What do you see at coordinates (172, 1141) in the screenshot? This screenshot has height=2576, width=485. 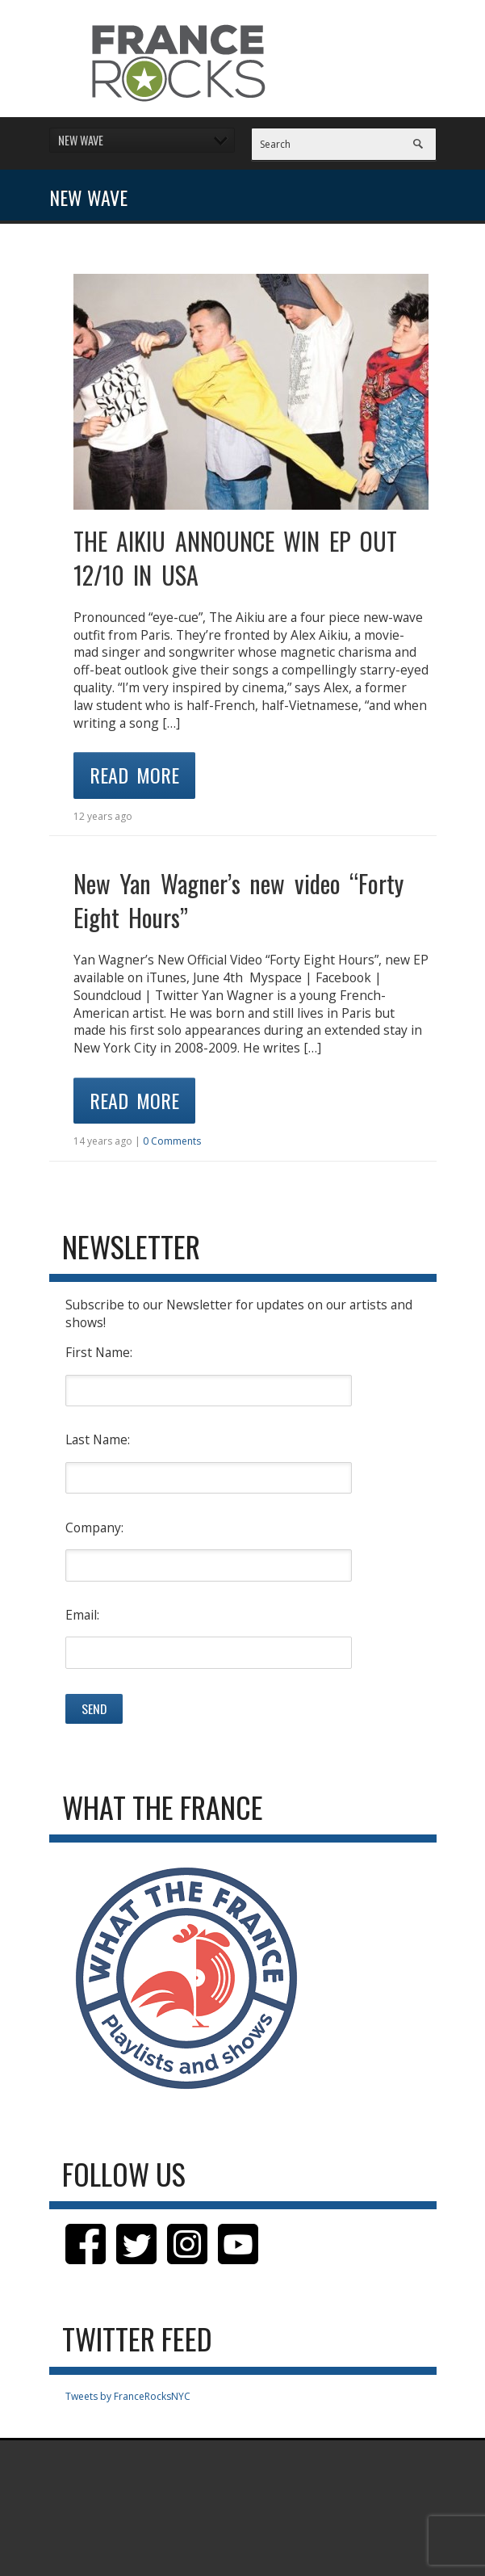 I see `0 Comments` at bounding box center [172, 1141].